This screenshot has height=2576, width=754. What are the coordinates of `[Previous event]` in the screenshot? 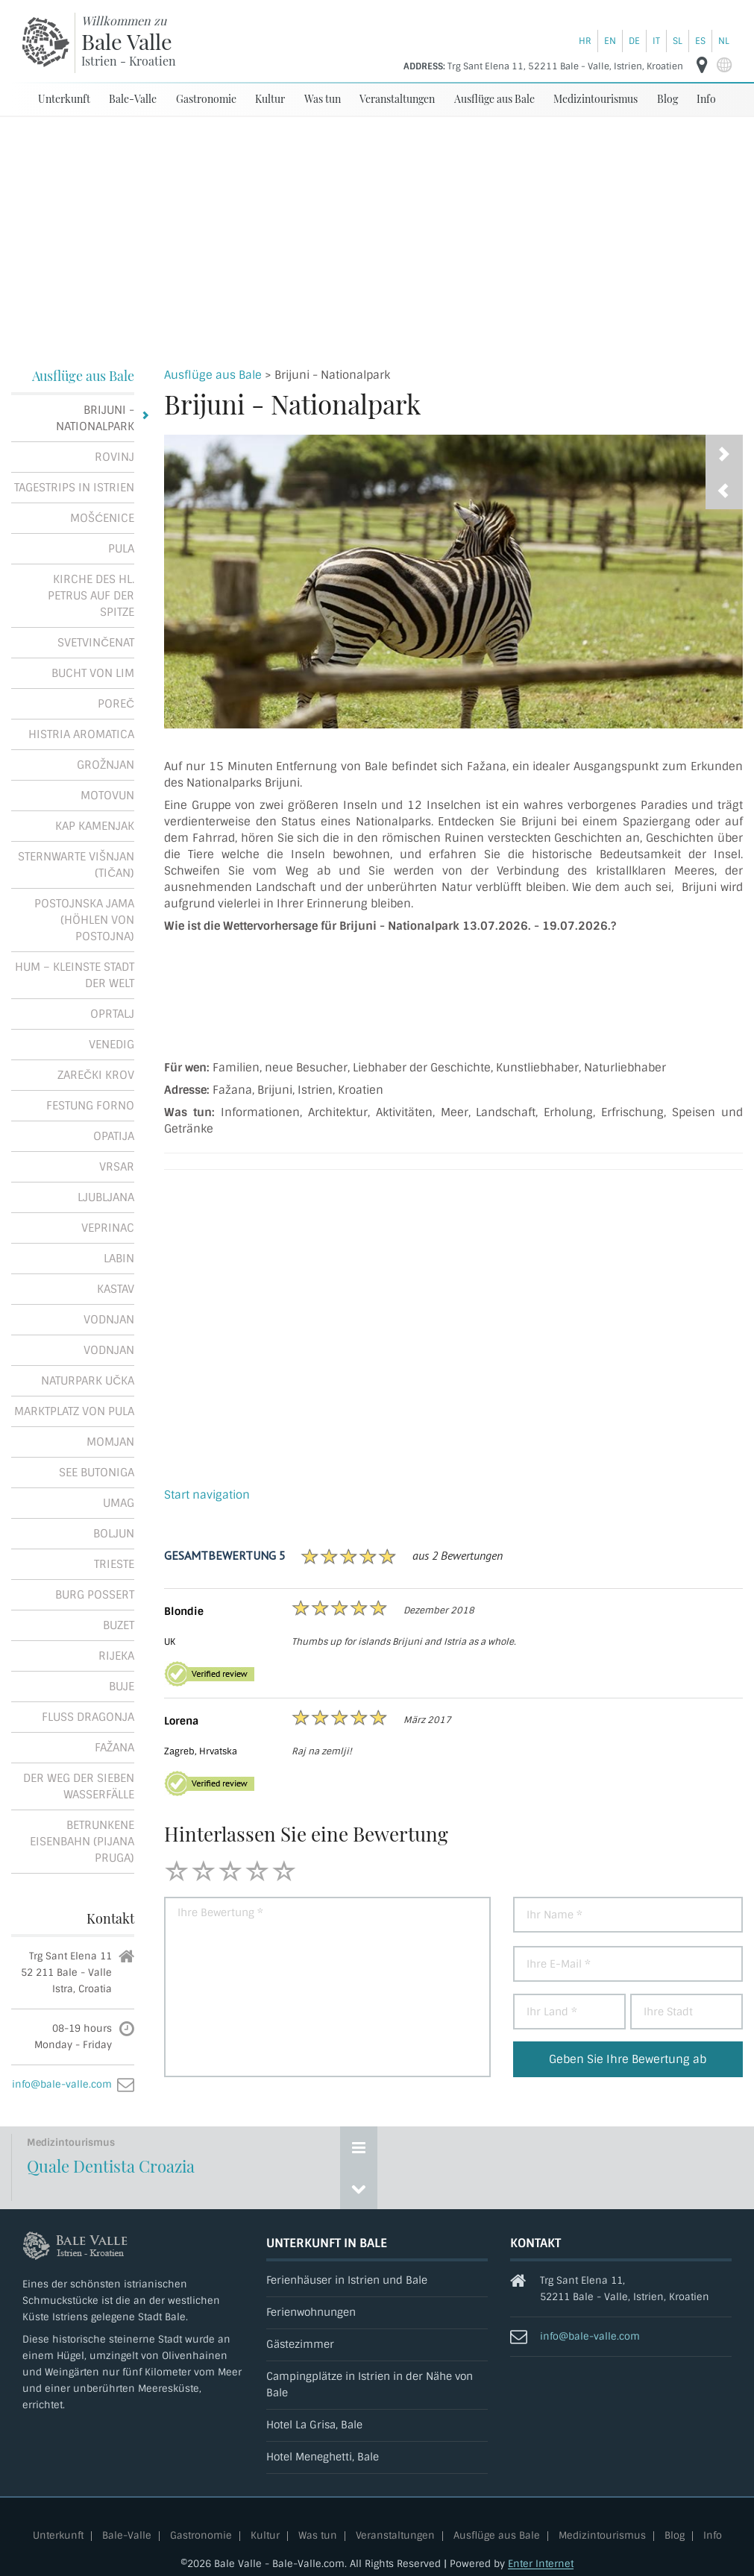 It's located at (358, 2188).